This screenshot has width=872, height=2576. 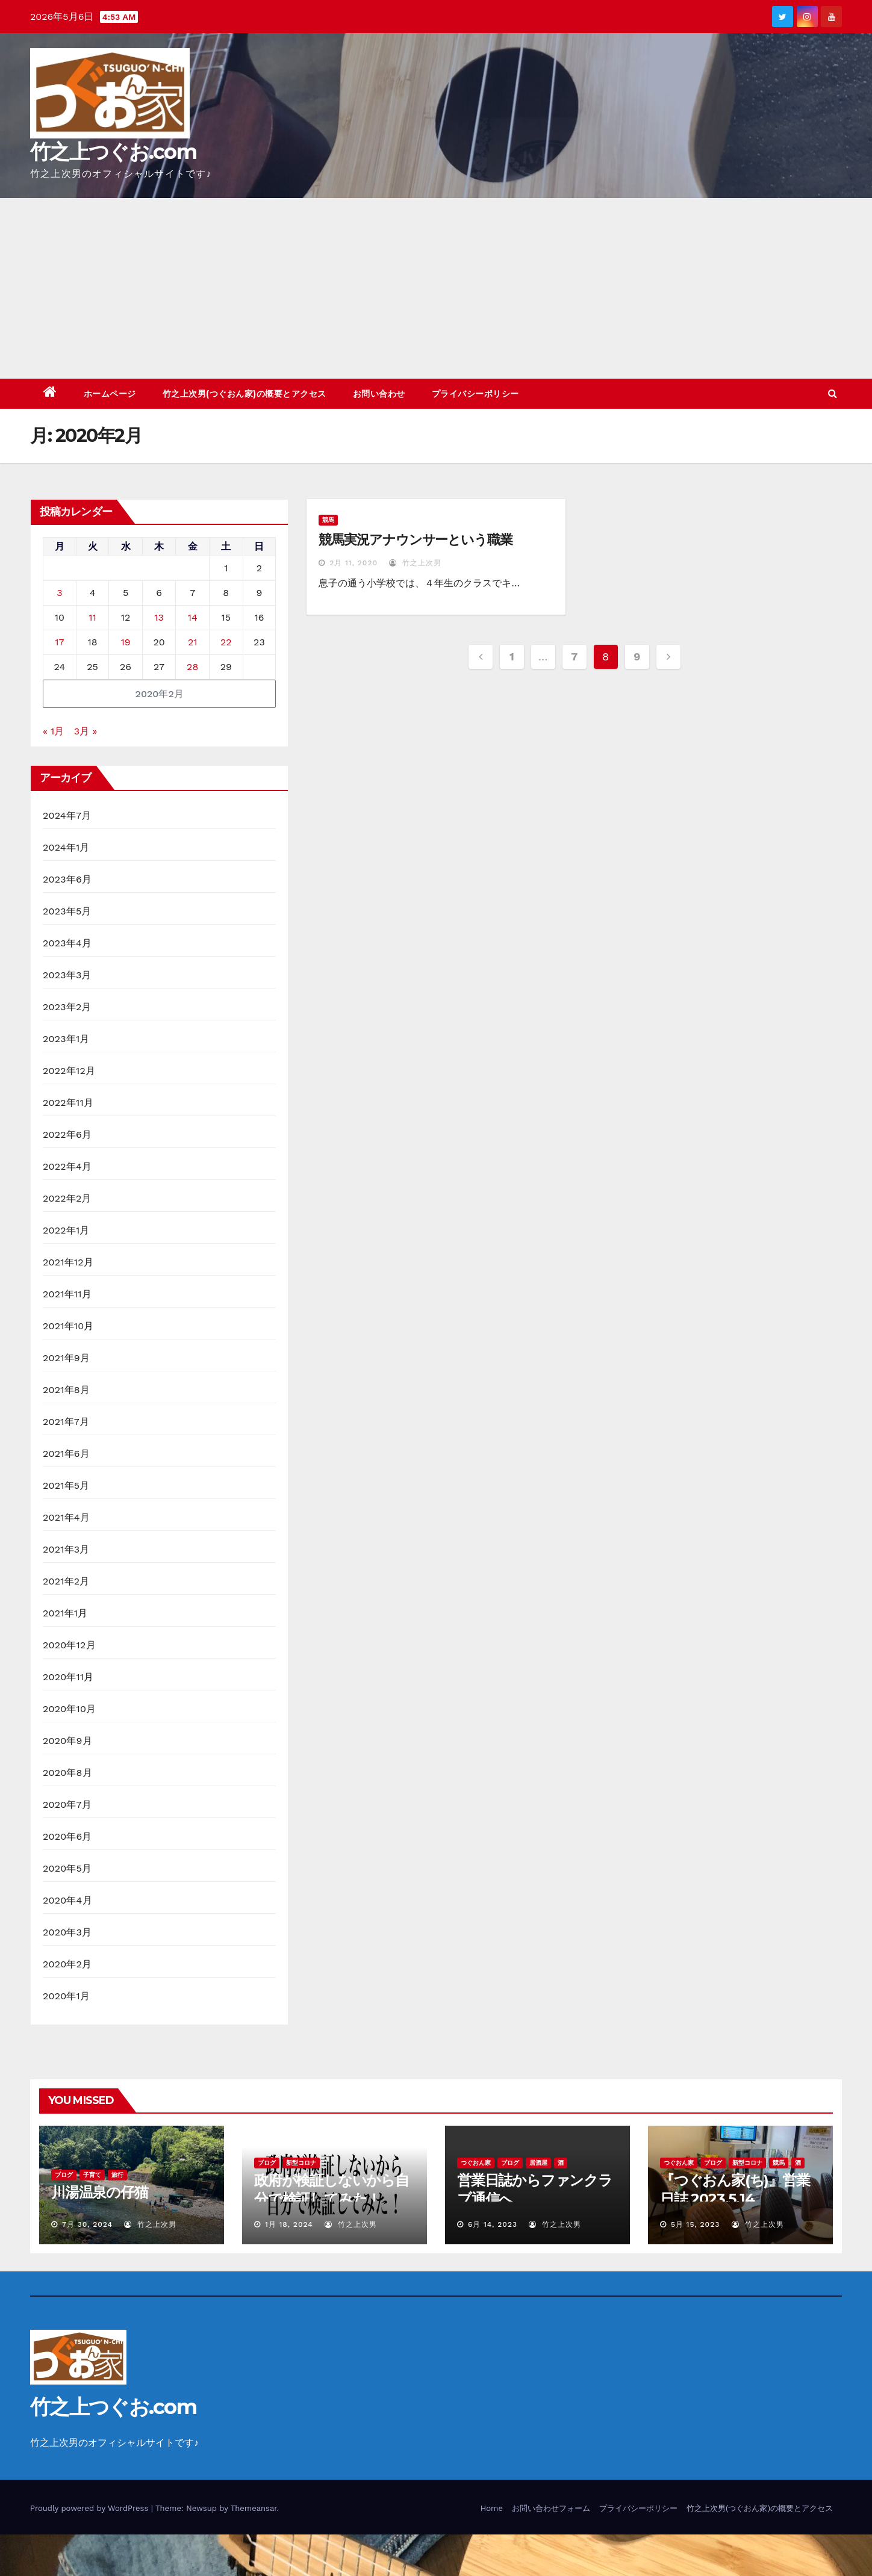 What do you see at coordinates (353, 563) in the screenshot?
I see `2月 11, 2020` at bounding box center [353, 563].